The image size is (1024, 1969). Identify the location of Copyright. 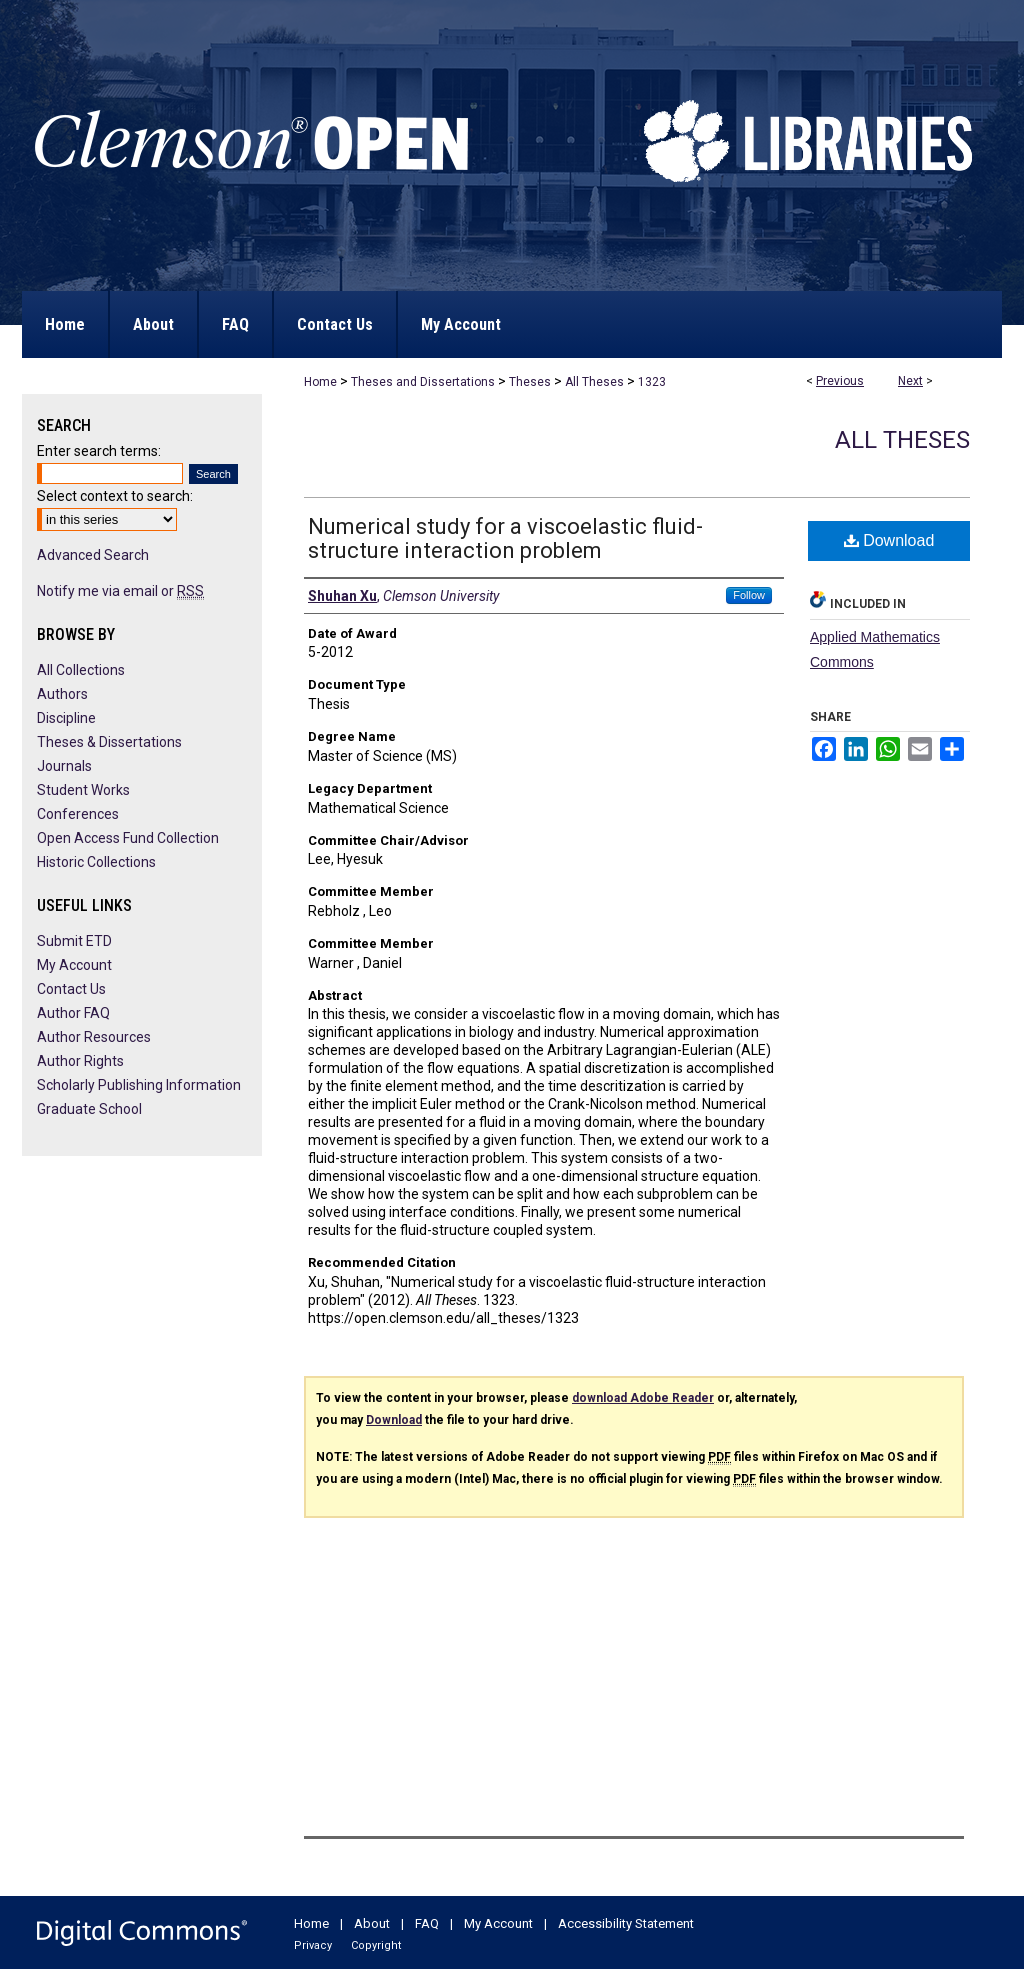
(376, 1945).